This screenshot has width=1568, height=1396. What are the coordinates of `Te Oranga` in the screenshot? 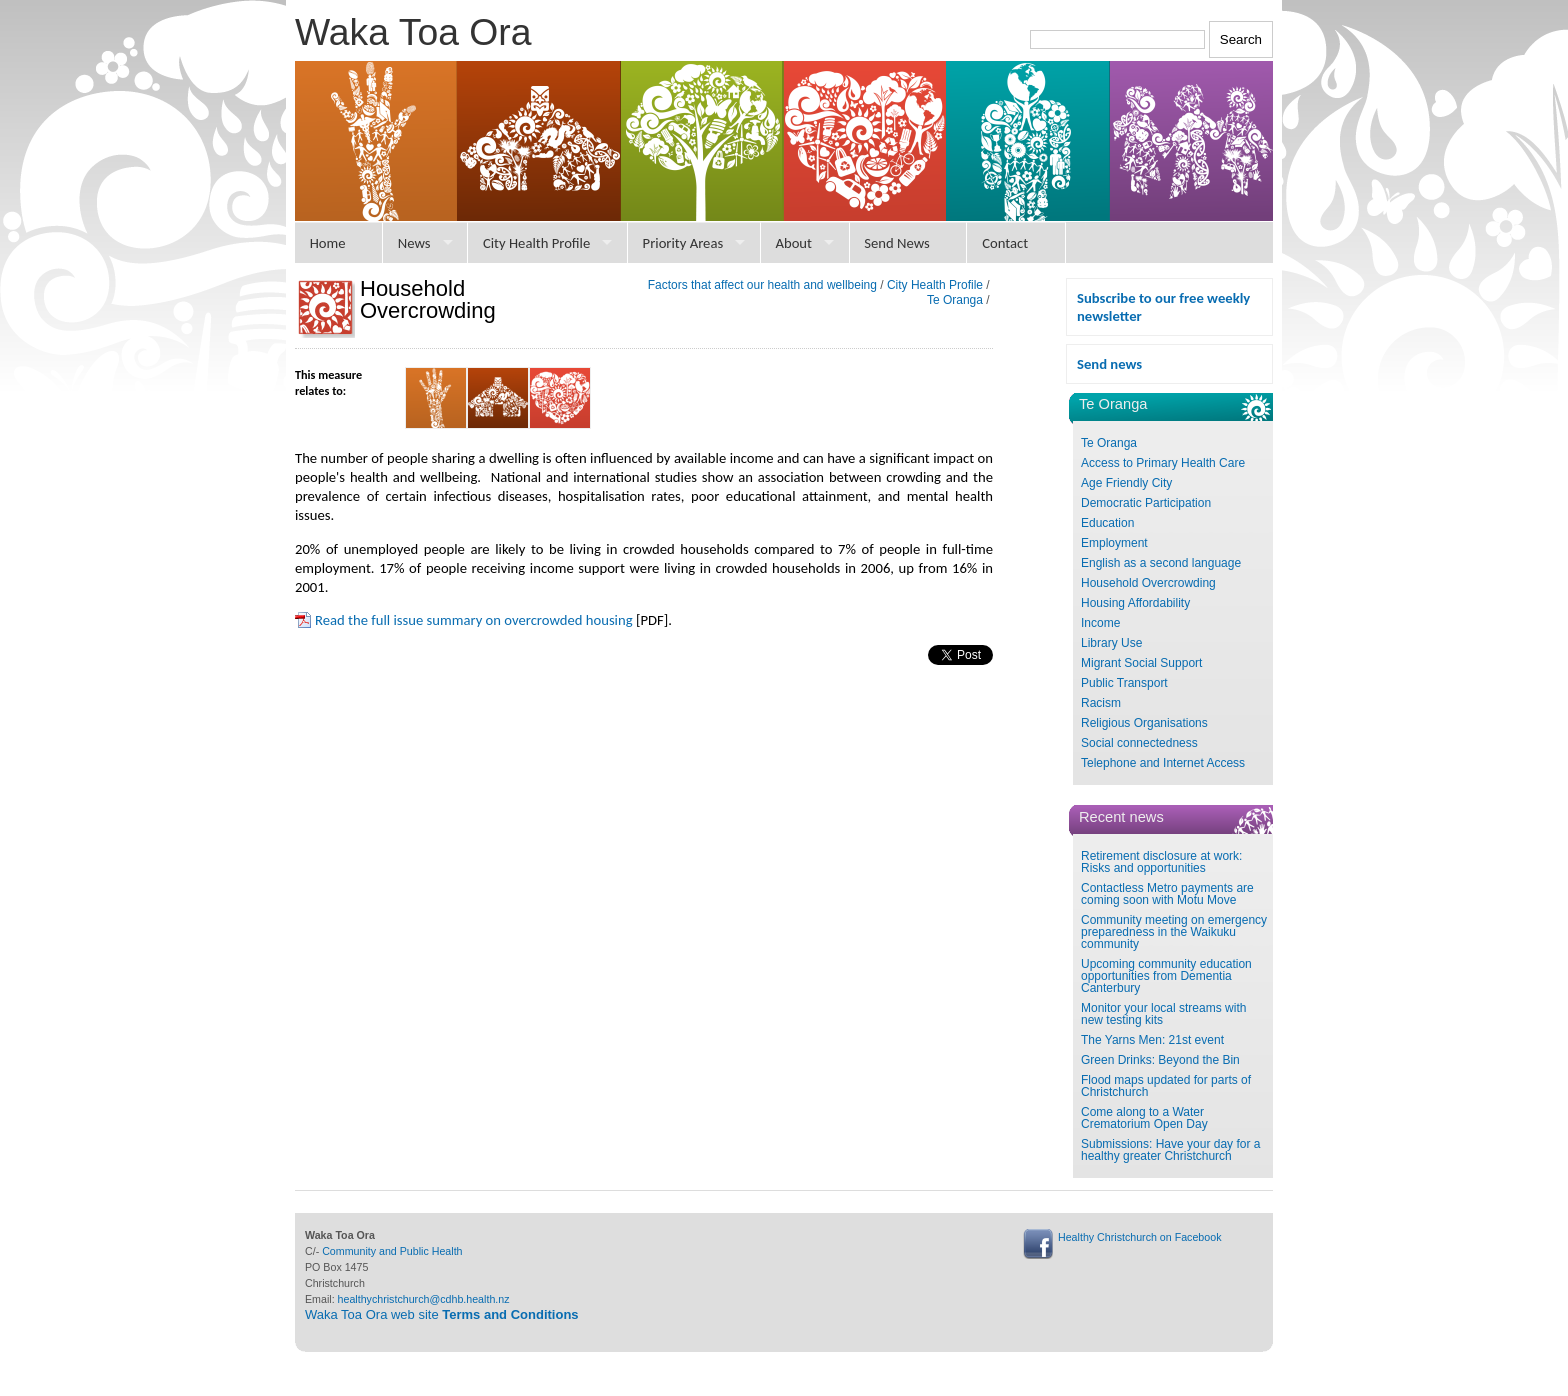 It's located at (1109, 443).